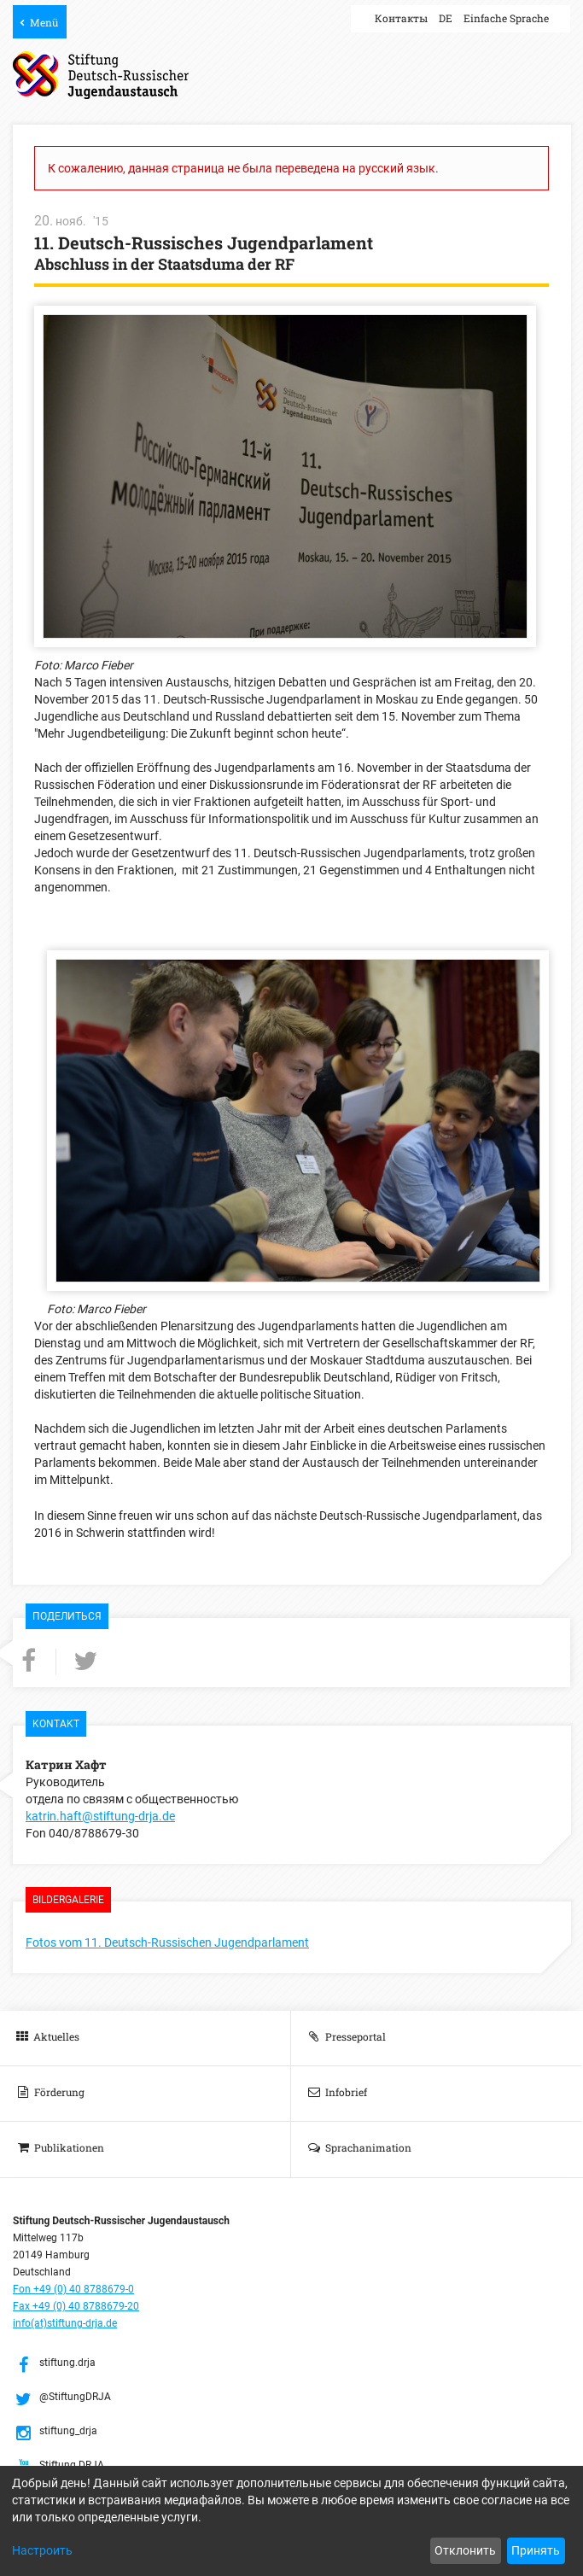 The width and height of the screenshot is (583, 2576). What do you see at coordinates (401, 18) in the screenshot?
I see `Контакты` at bounding box center [401, 18].